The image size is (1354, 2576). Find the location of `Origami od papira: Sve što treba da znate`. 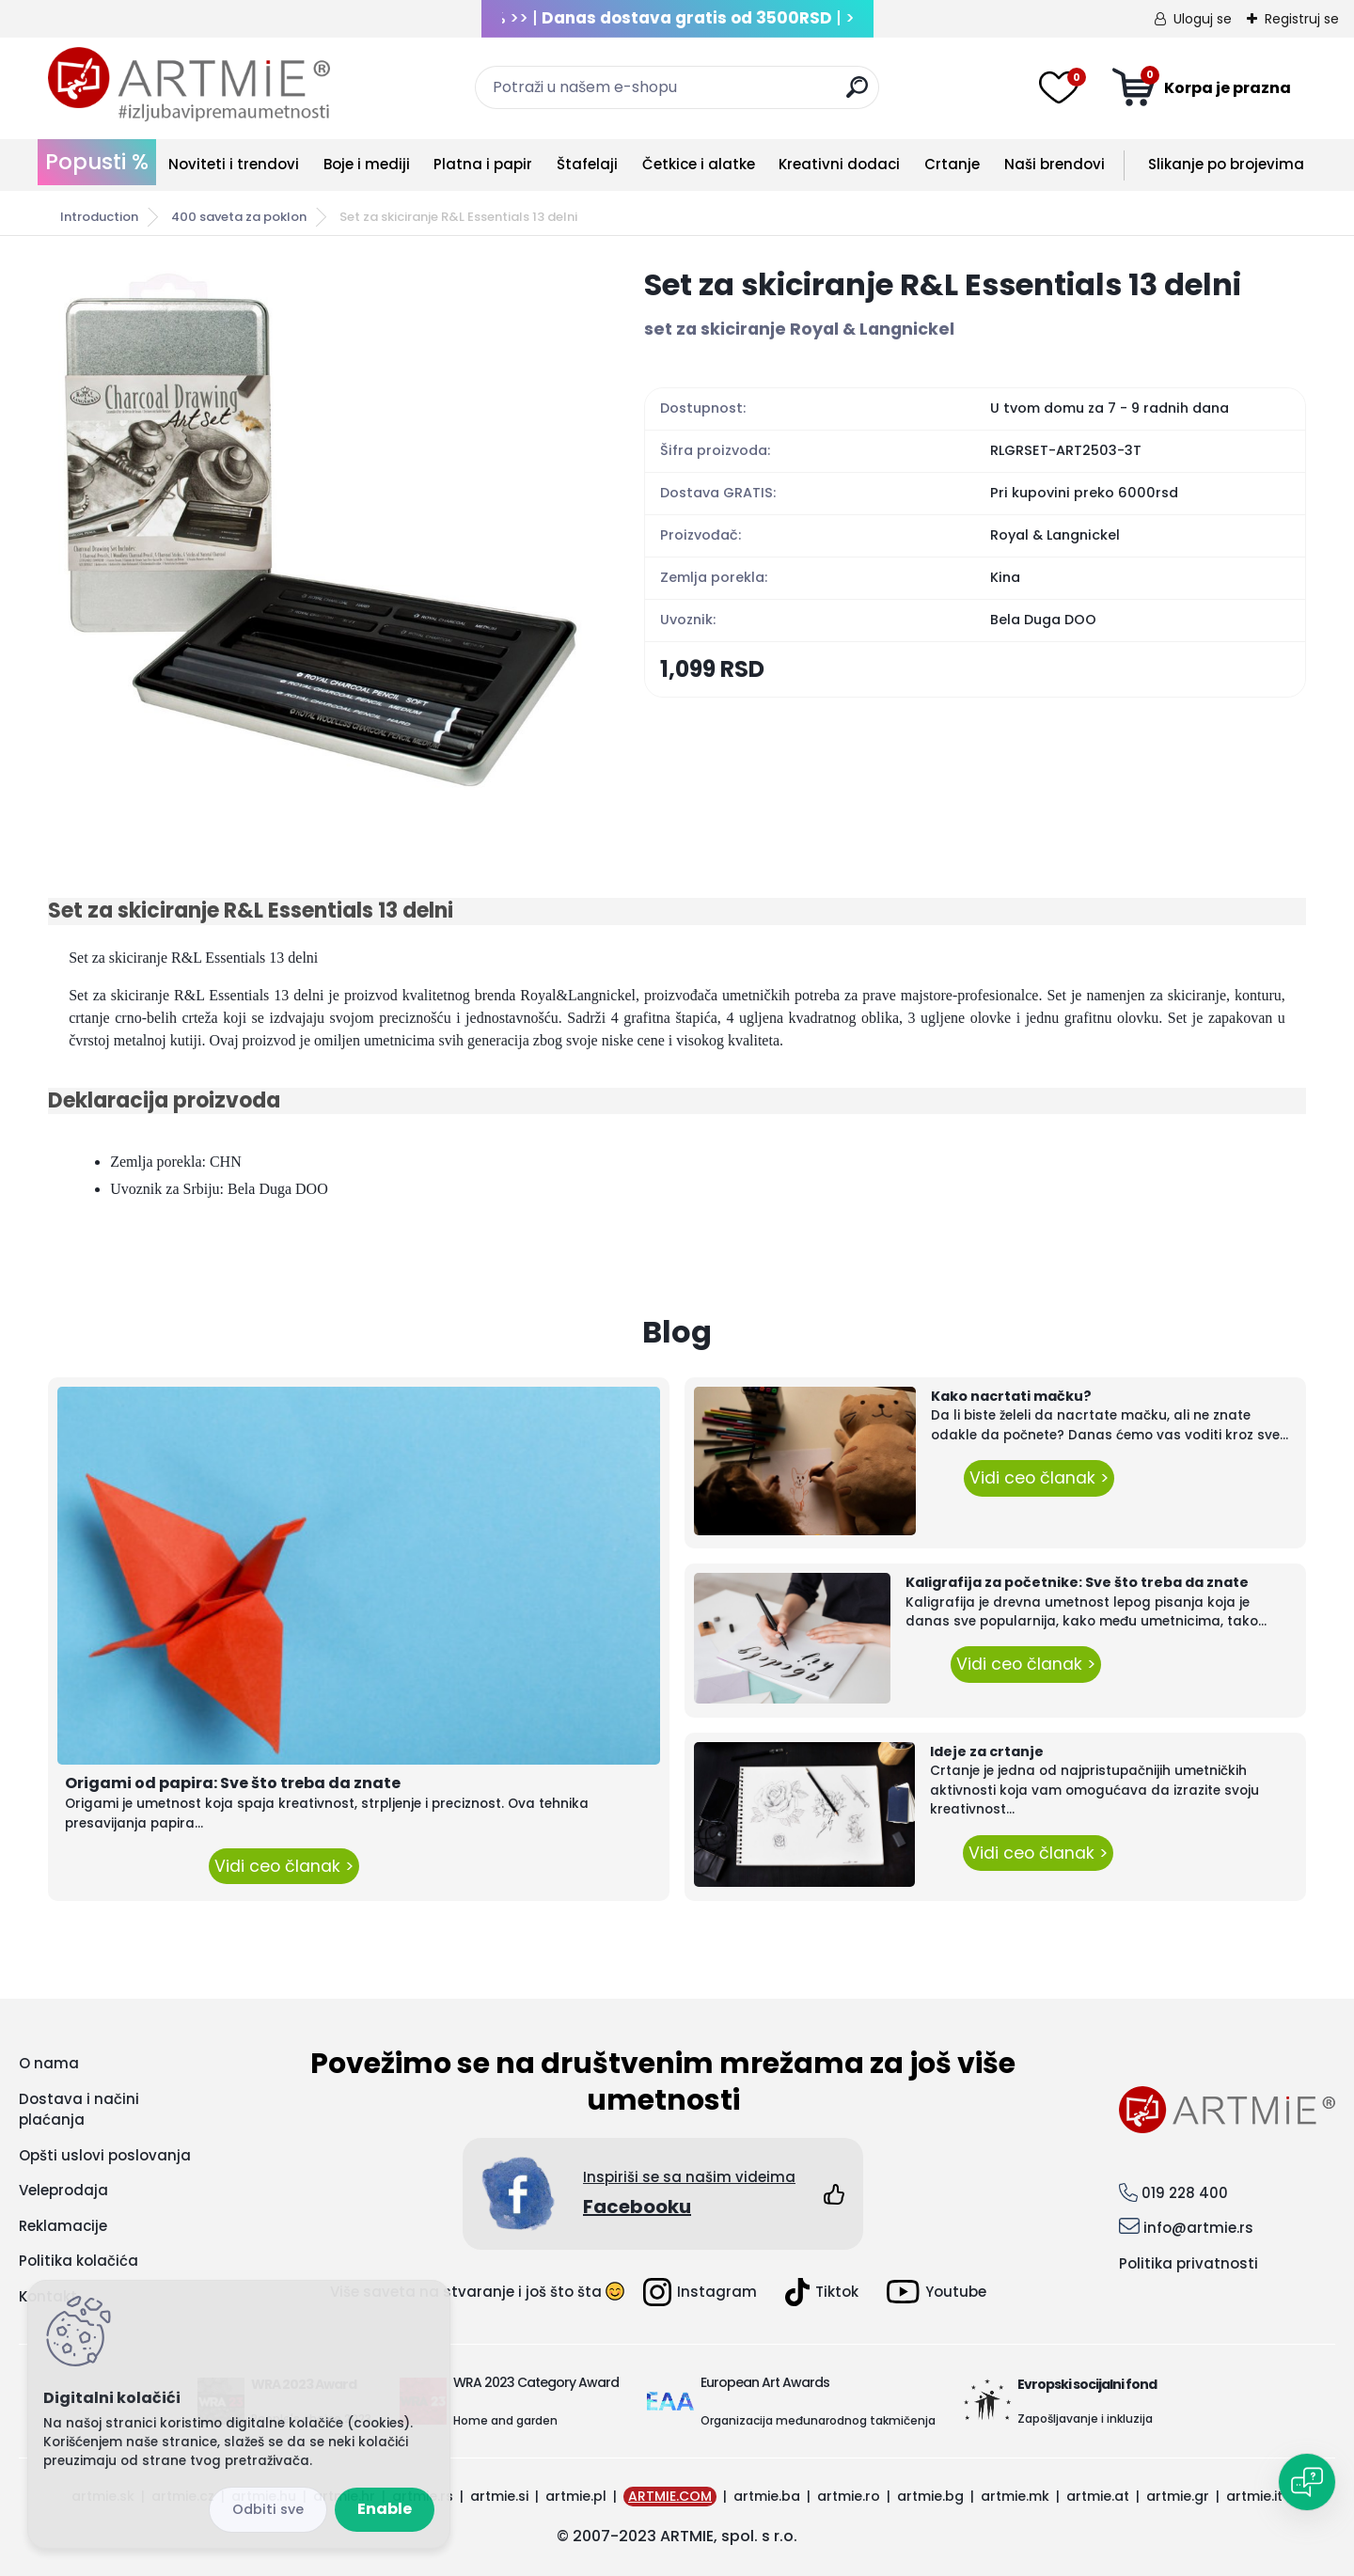

Origami od papira: Sve što treba da znate is located at coordinates (233, 1783).